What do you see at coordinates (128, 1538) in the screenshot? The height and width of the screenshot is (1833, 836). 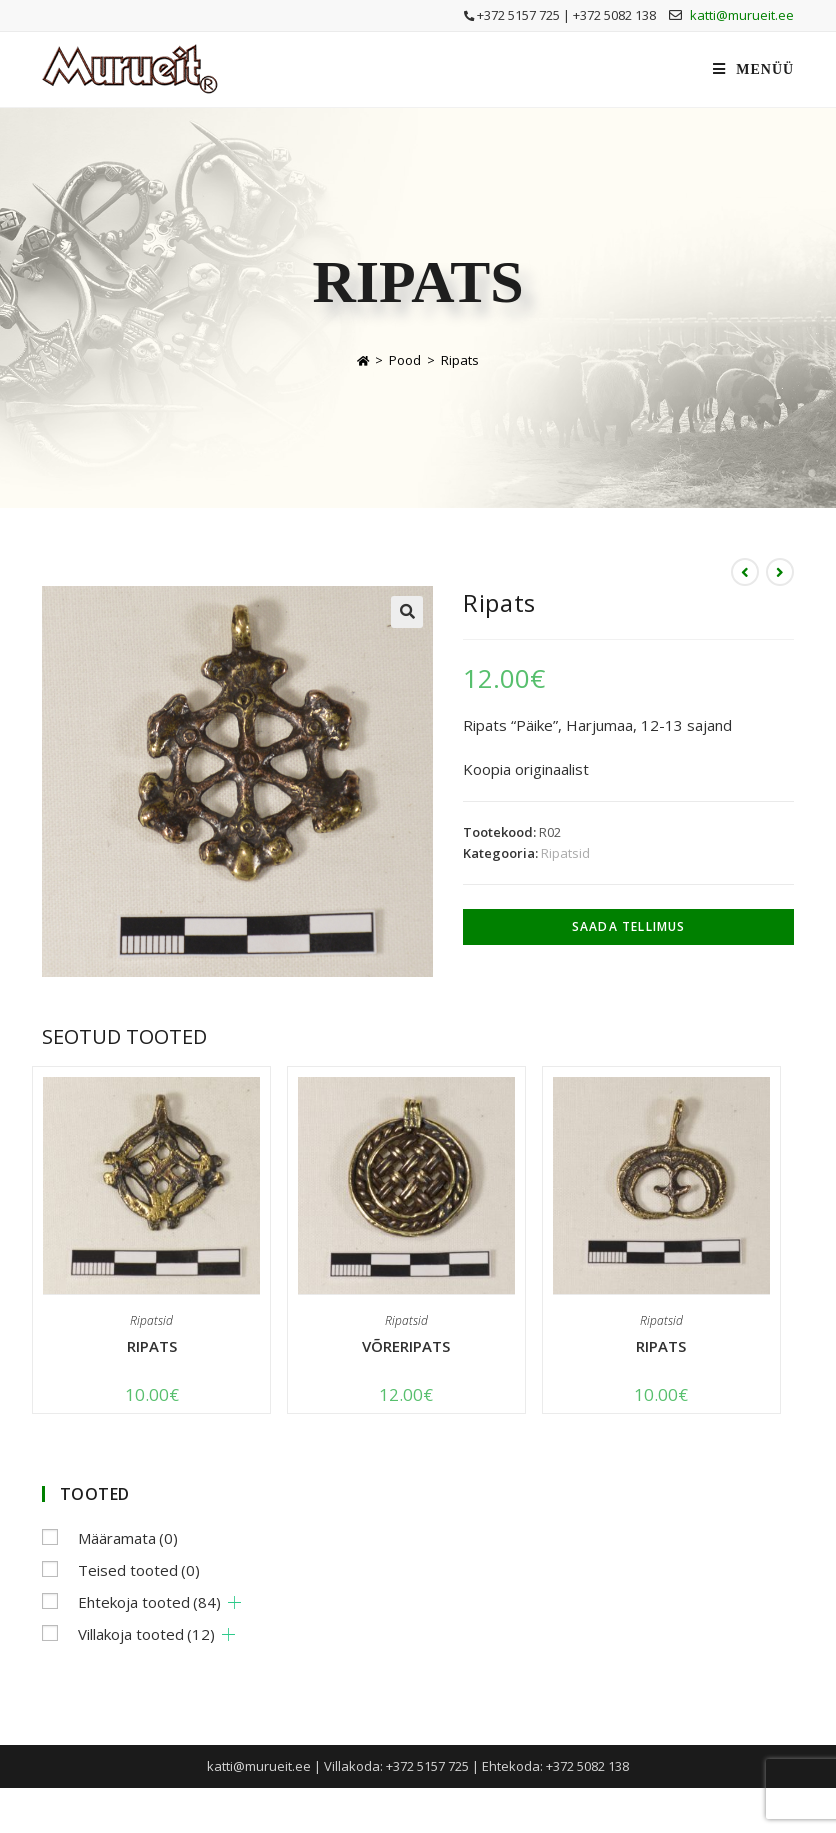 I see `Määramata` at bounding box center [128, 1538].